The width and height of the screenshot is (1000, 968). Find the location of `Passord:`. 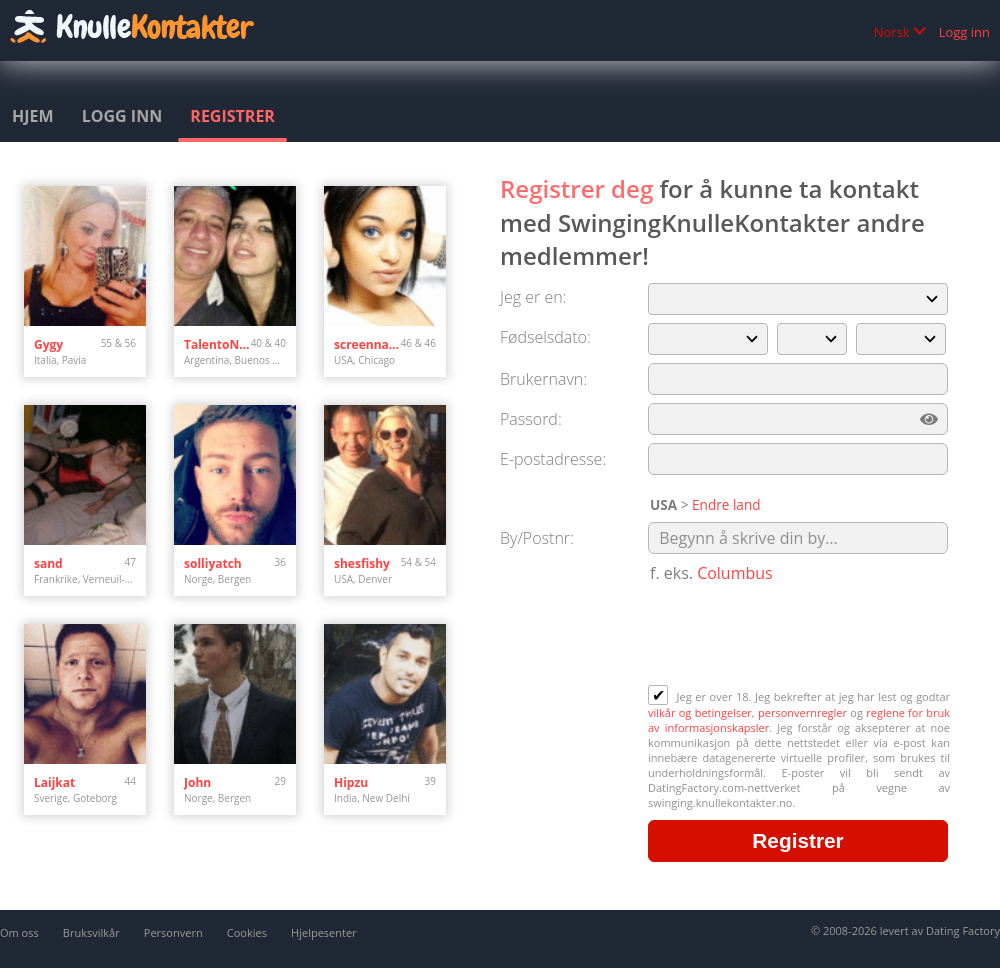

Passord: is located at coordinates (531, 419).